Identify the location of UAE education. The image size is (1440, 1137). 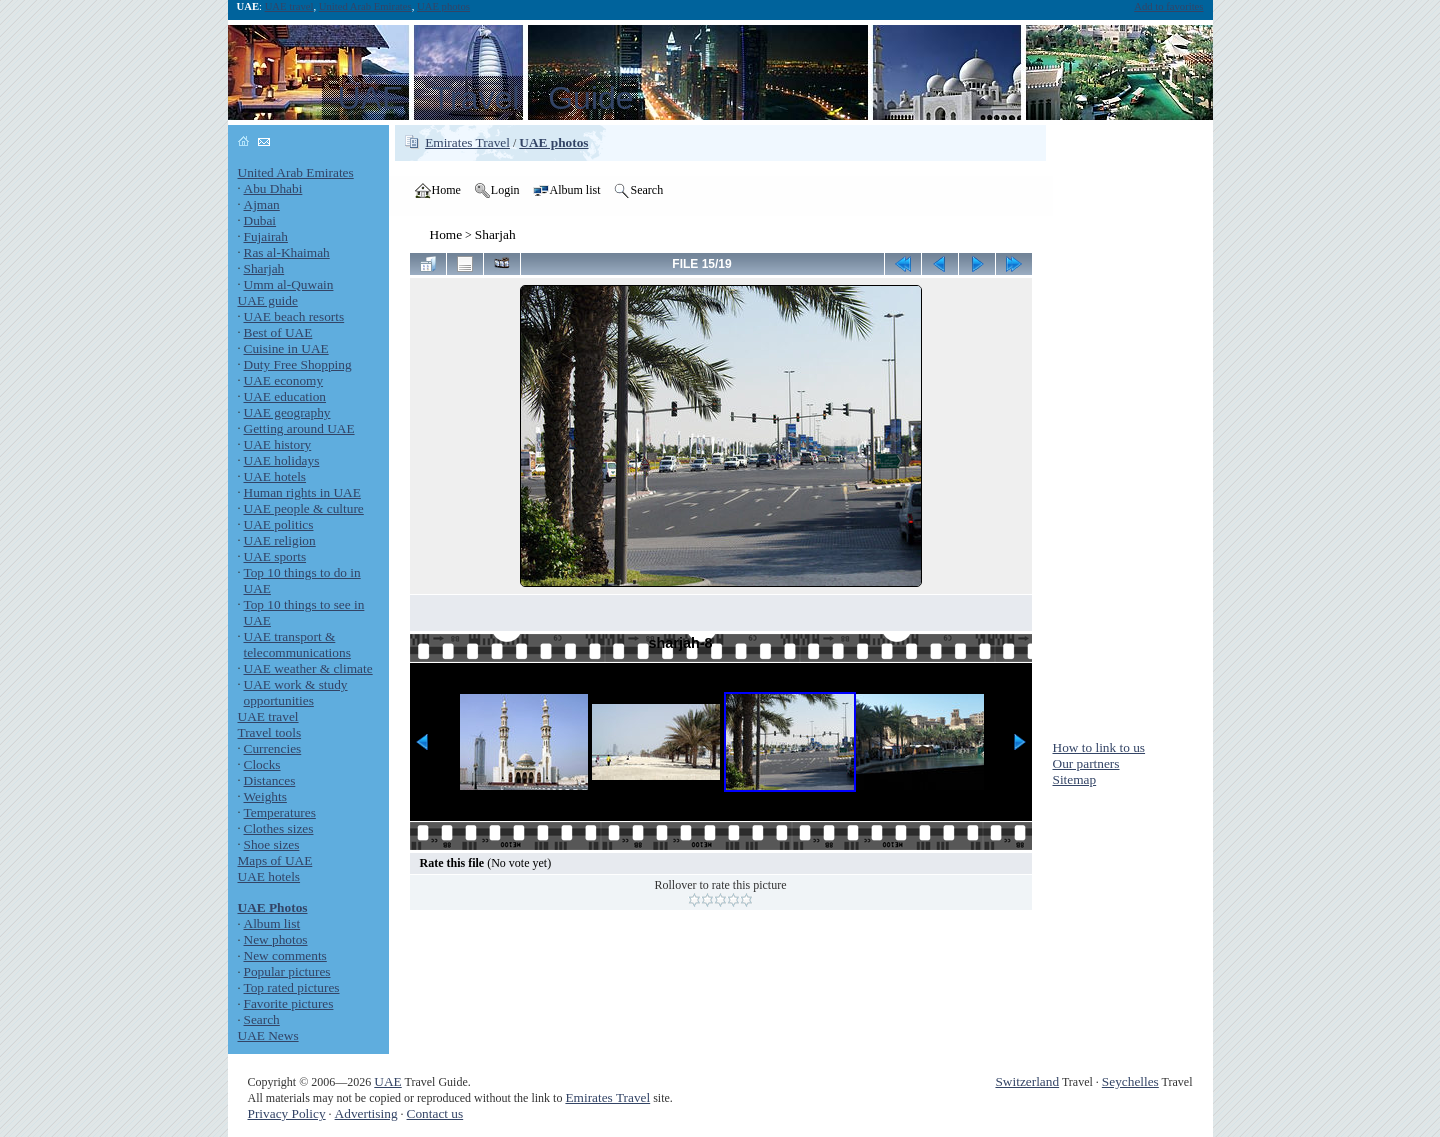
(285, 396).